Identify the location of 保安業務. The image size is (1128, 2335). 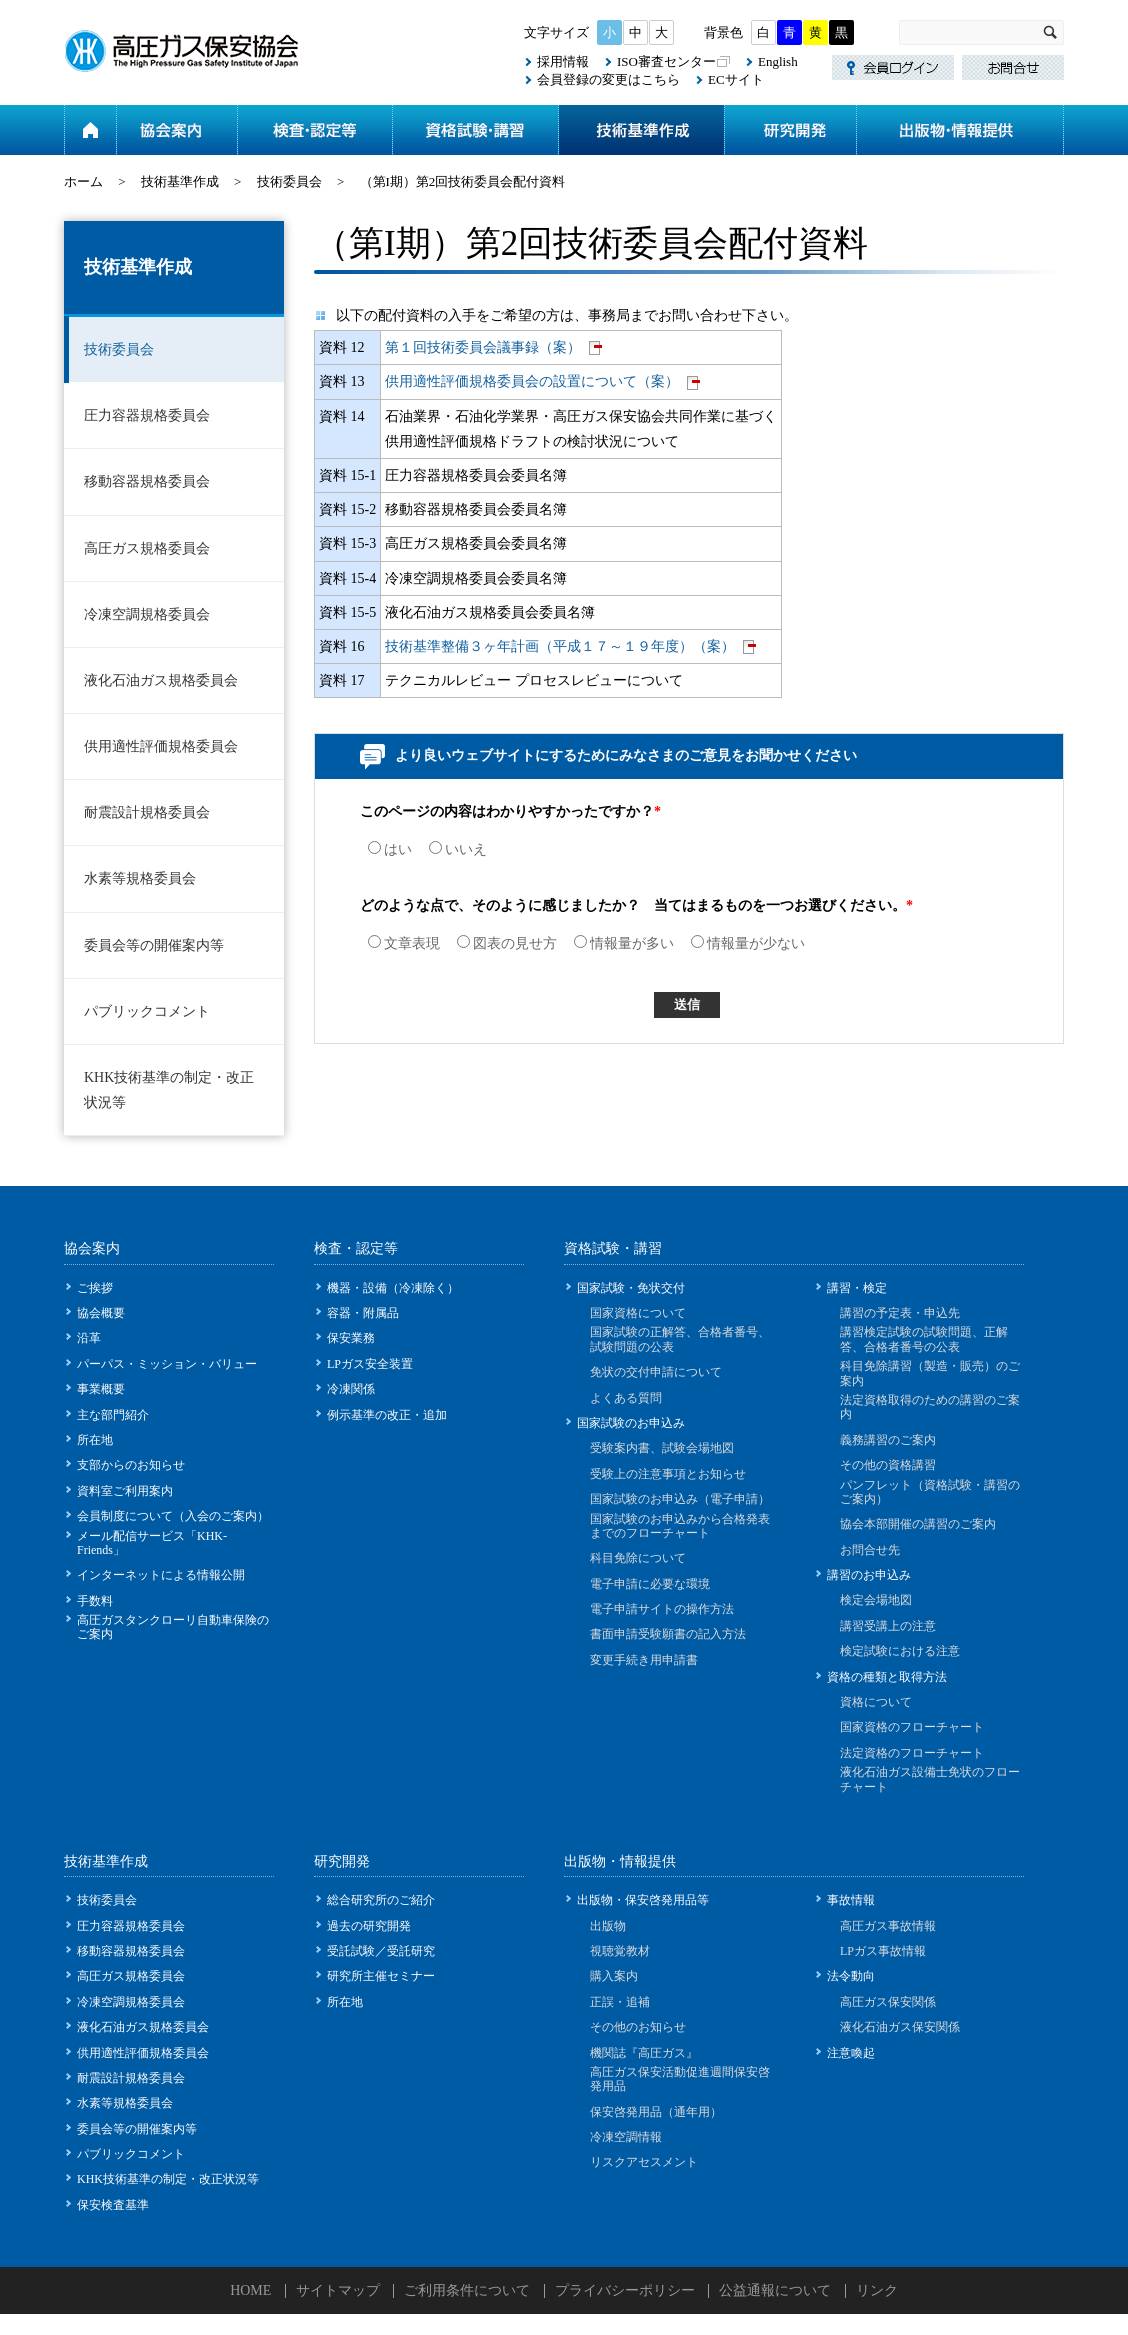
(351, 1338).